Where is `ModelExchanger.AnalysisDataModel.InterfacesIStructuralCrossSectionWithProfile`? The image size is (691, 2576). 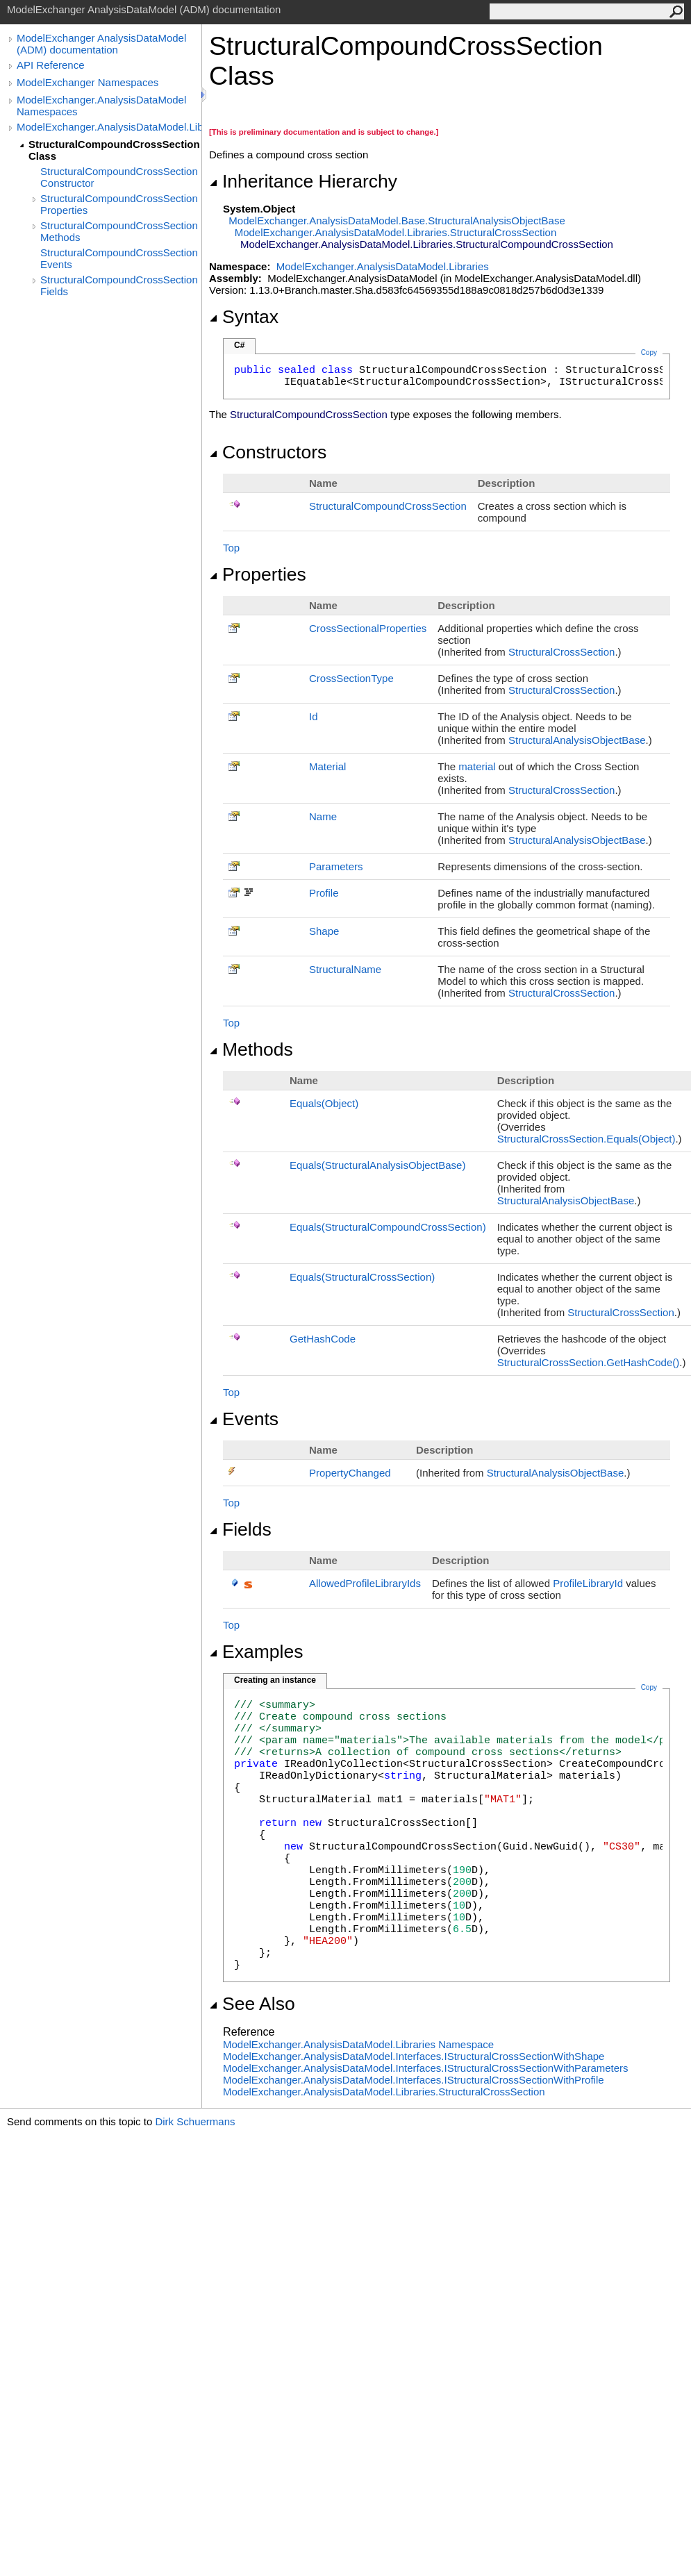 ModelExchanger.AnalysisDataModel.InterfacesIStructuralCrossSectionWithProfile is located at coordinates (413, 2080).